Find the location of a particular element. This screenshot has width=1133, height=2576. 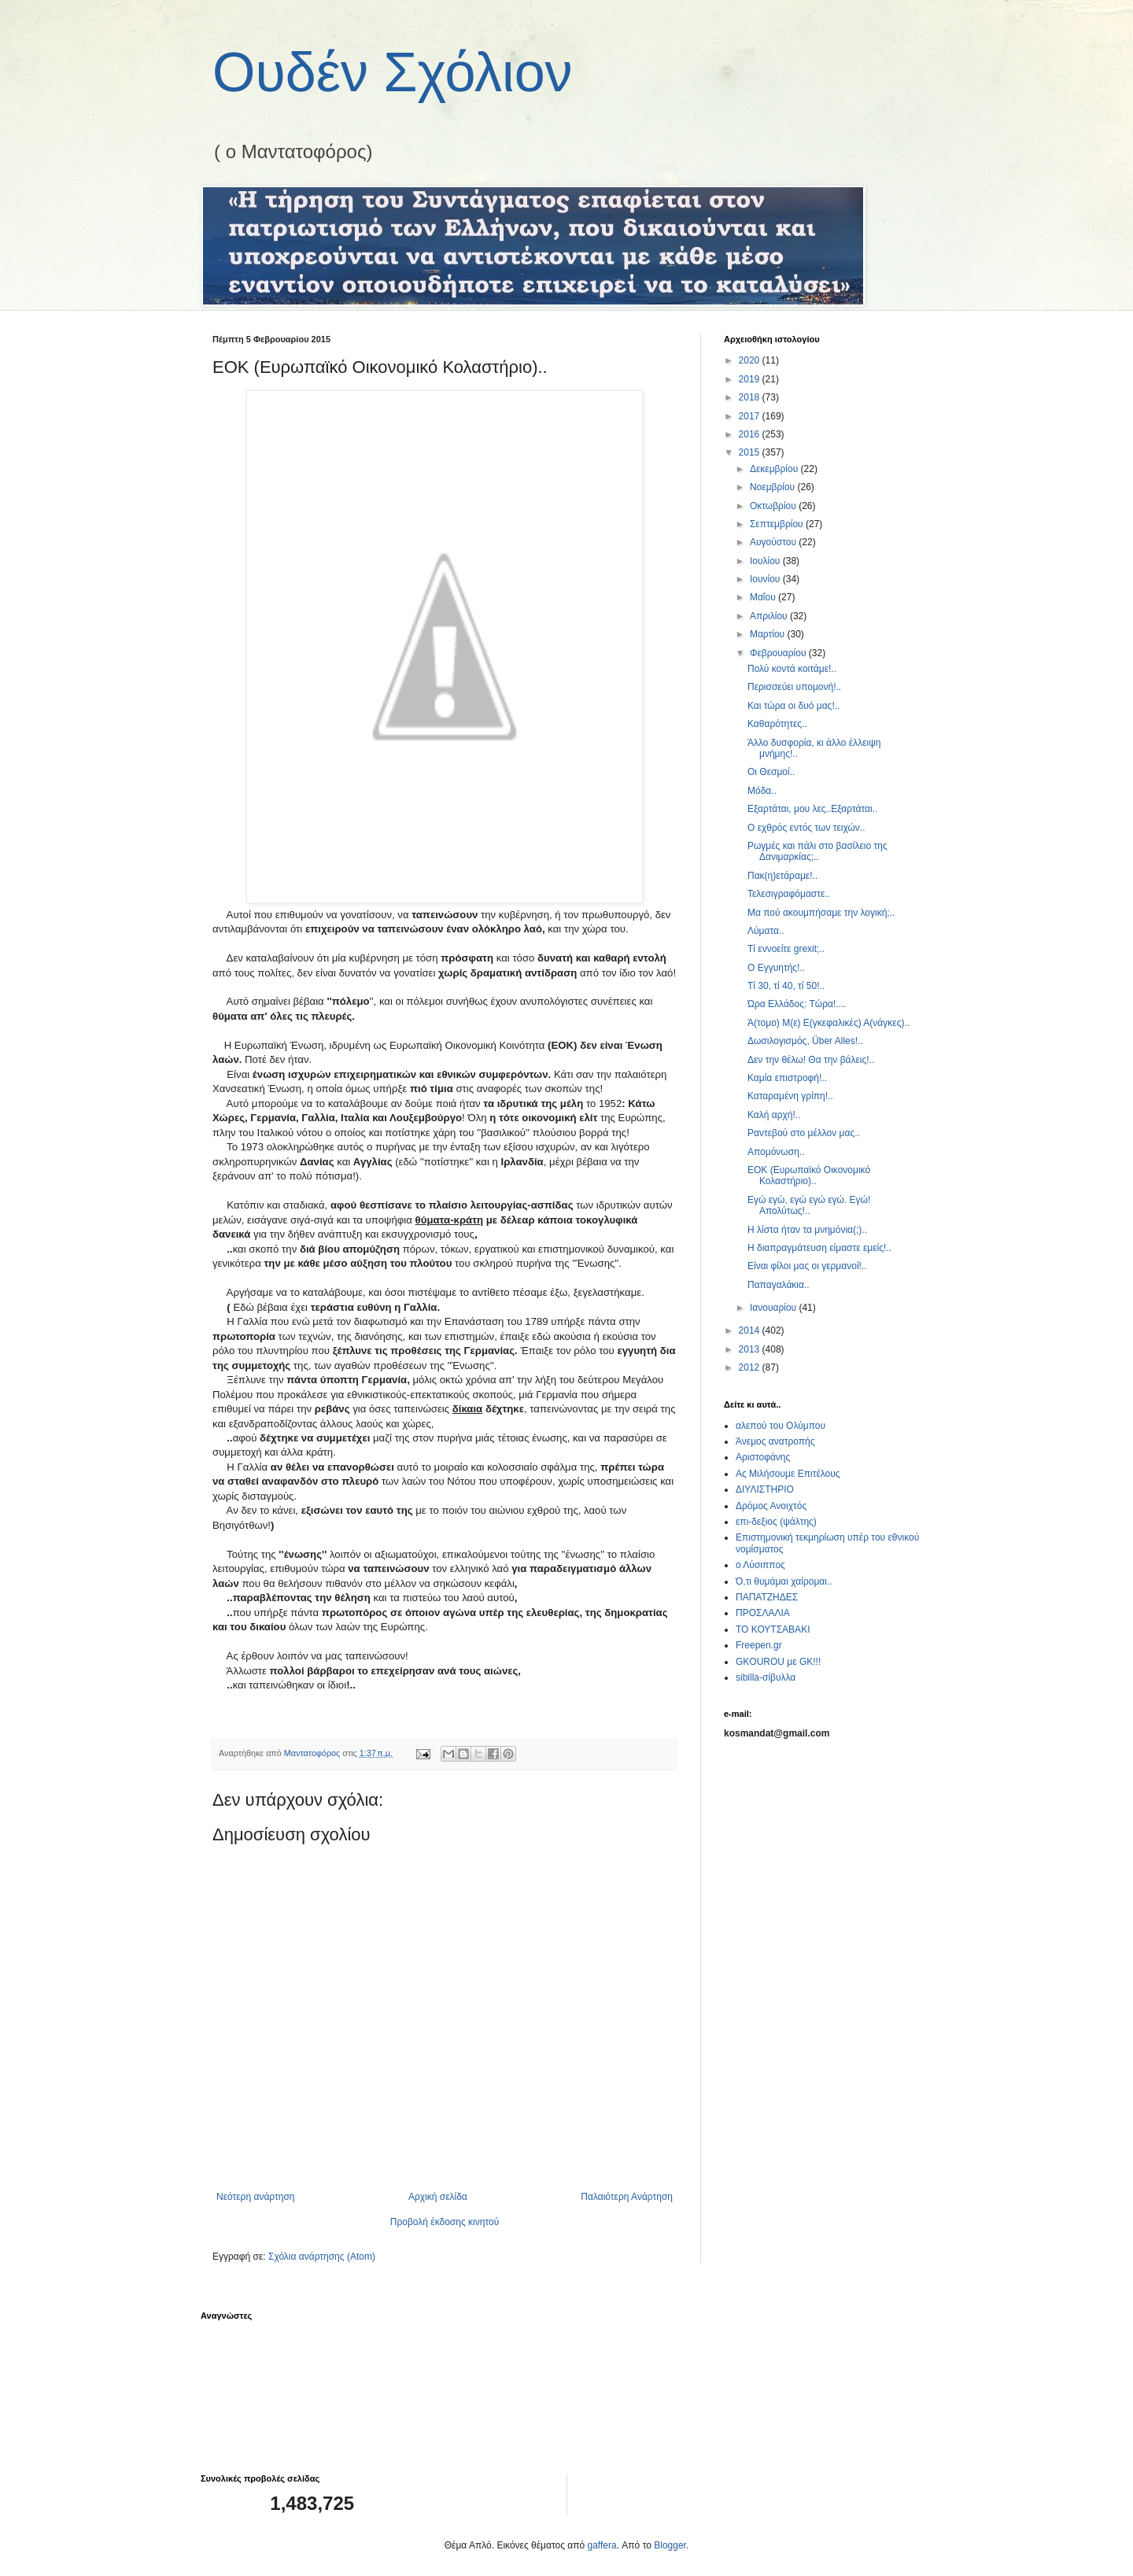

Τί 30, τί 40, τί 50!.. is located at coordinates (786, 985).